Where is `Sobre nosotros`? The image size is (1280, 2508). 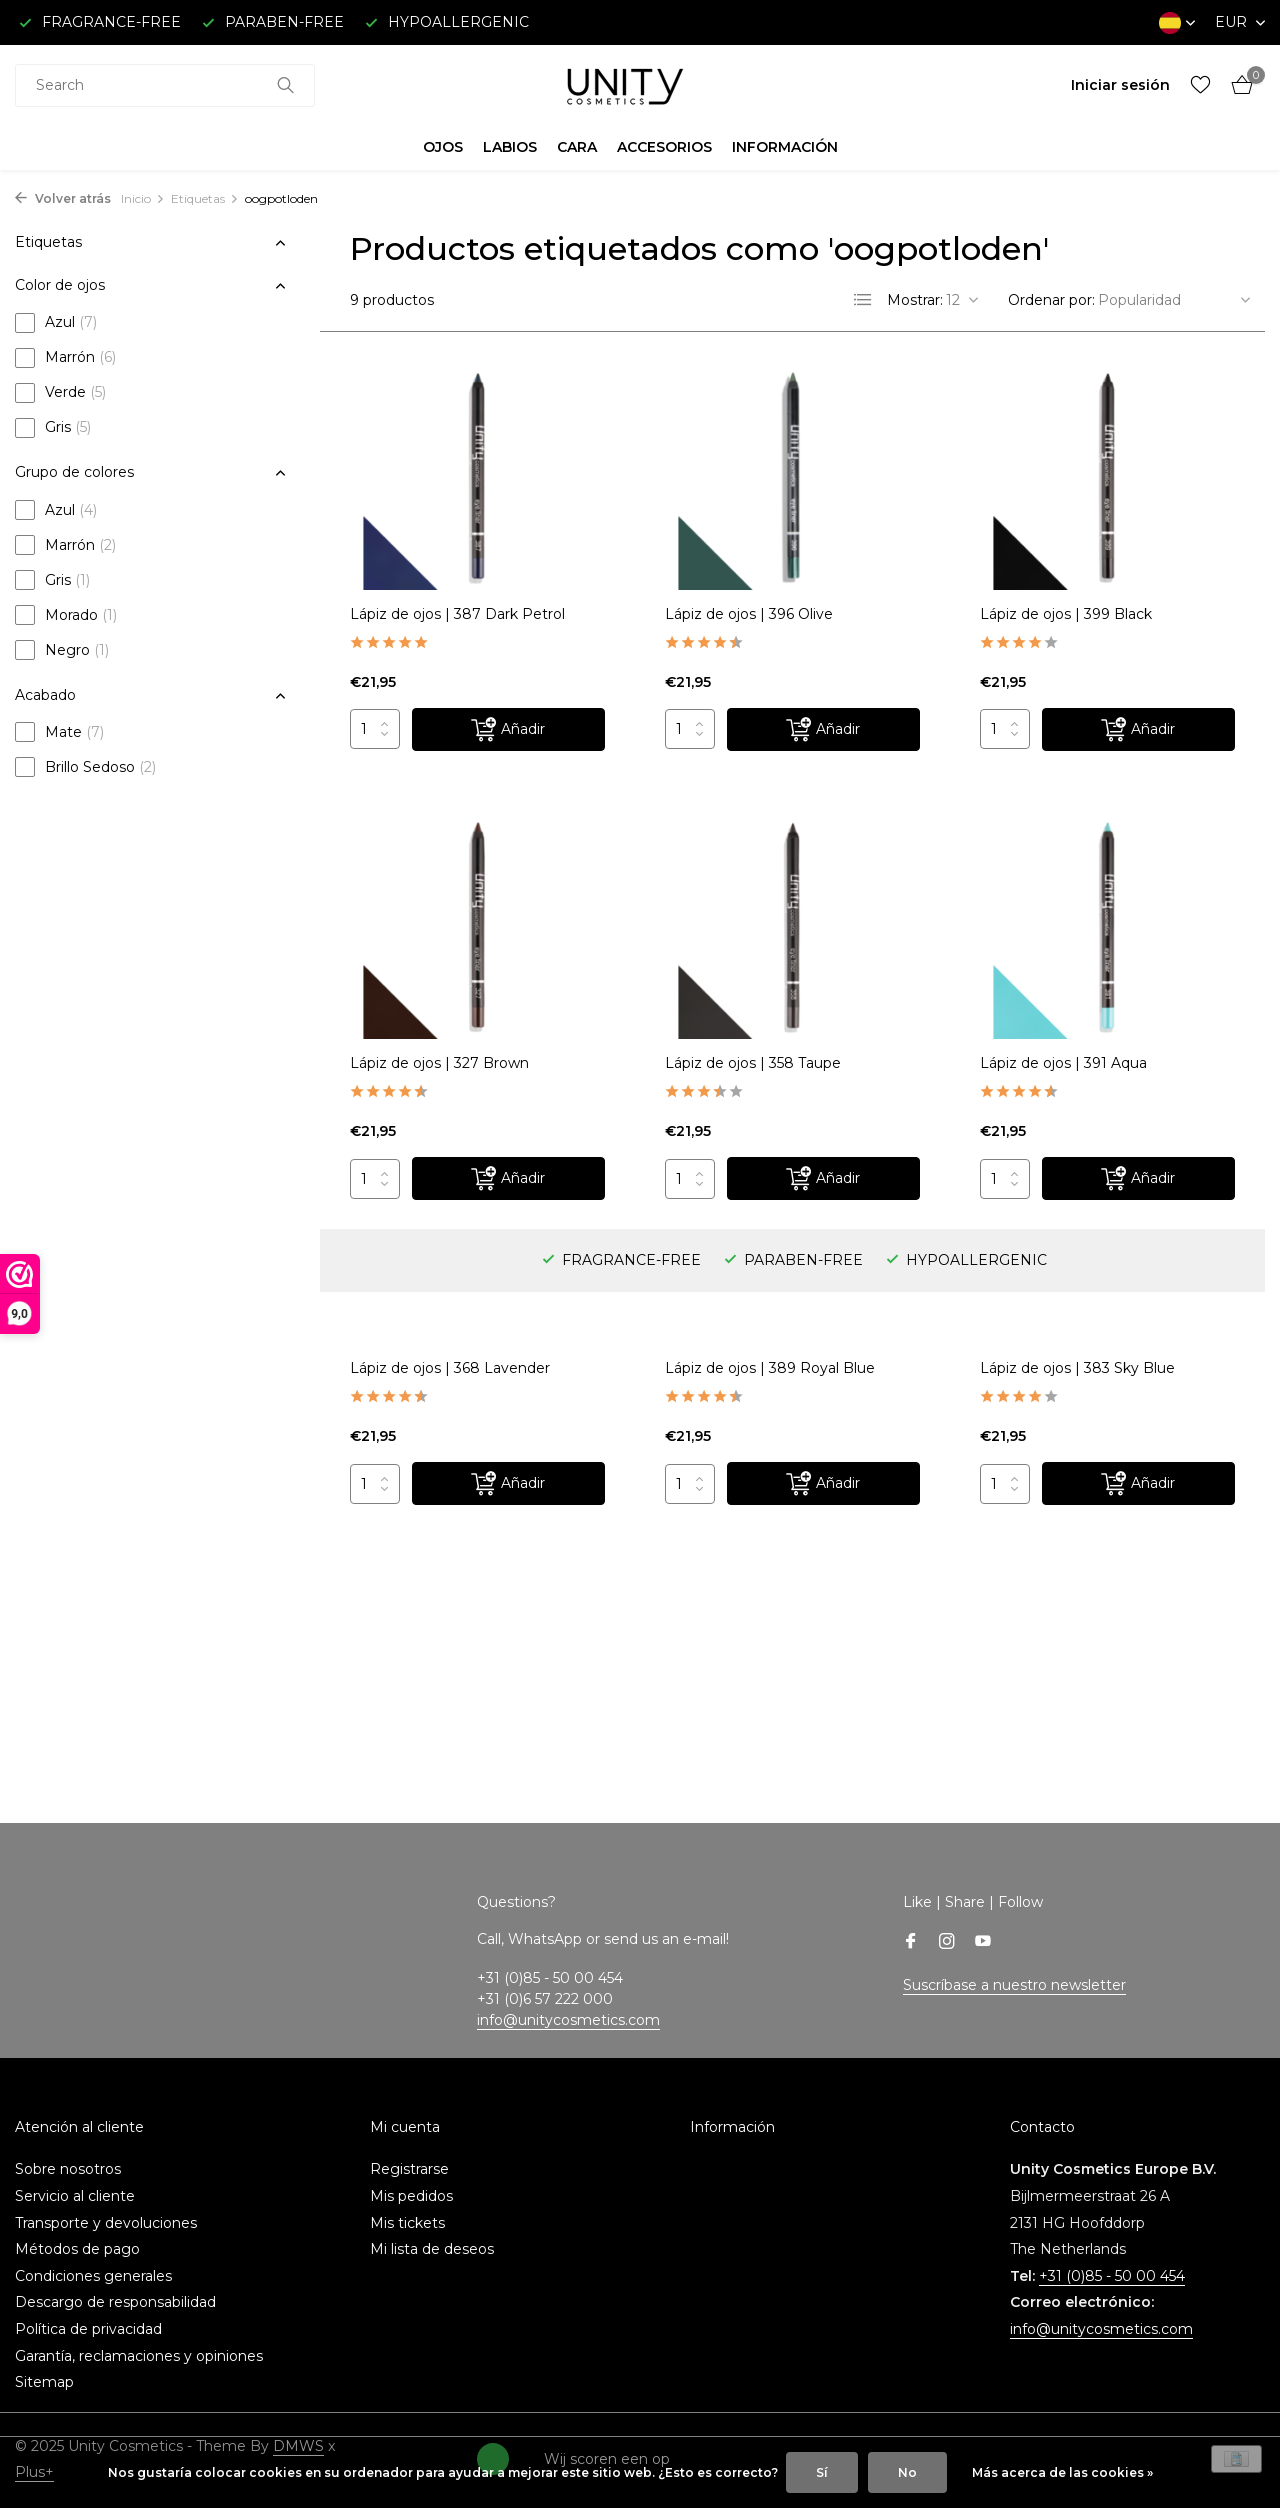 Sobre nosotros is located at coordinates (68, 2169).